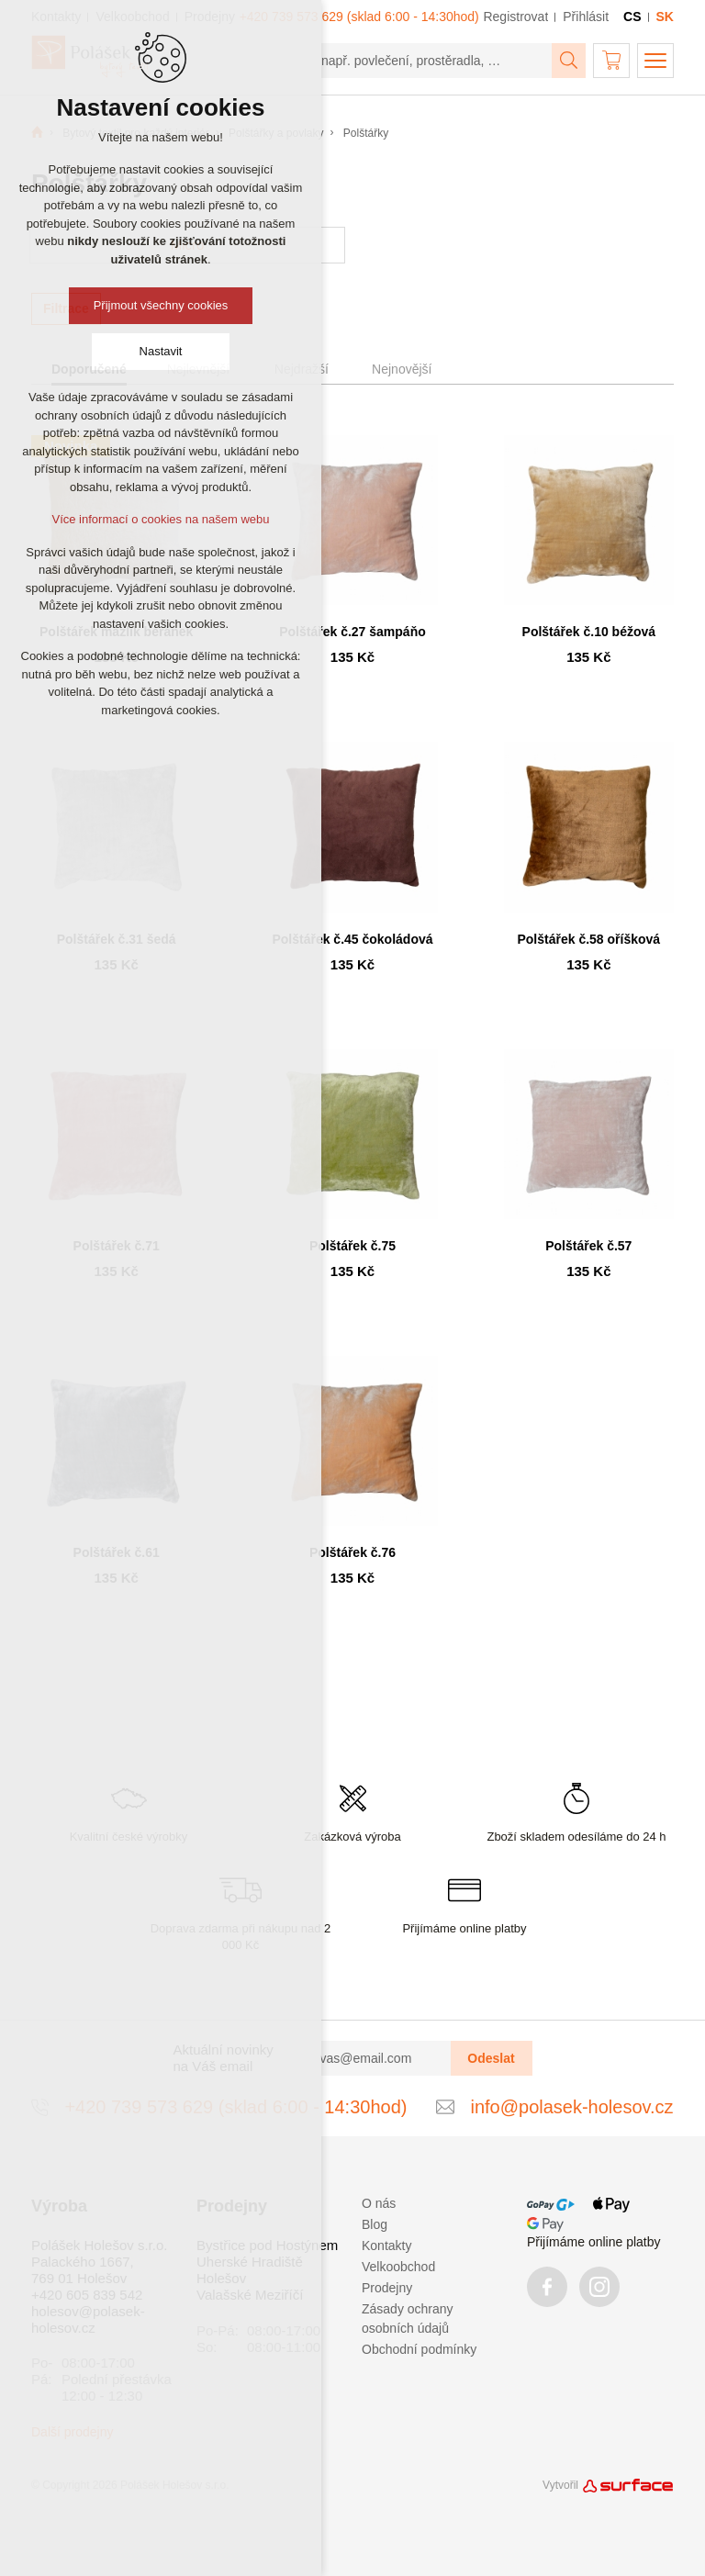  I want to click on [vas@email.com], so click(378, 2058).